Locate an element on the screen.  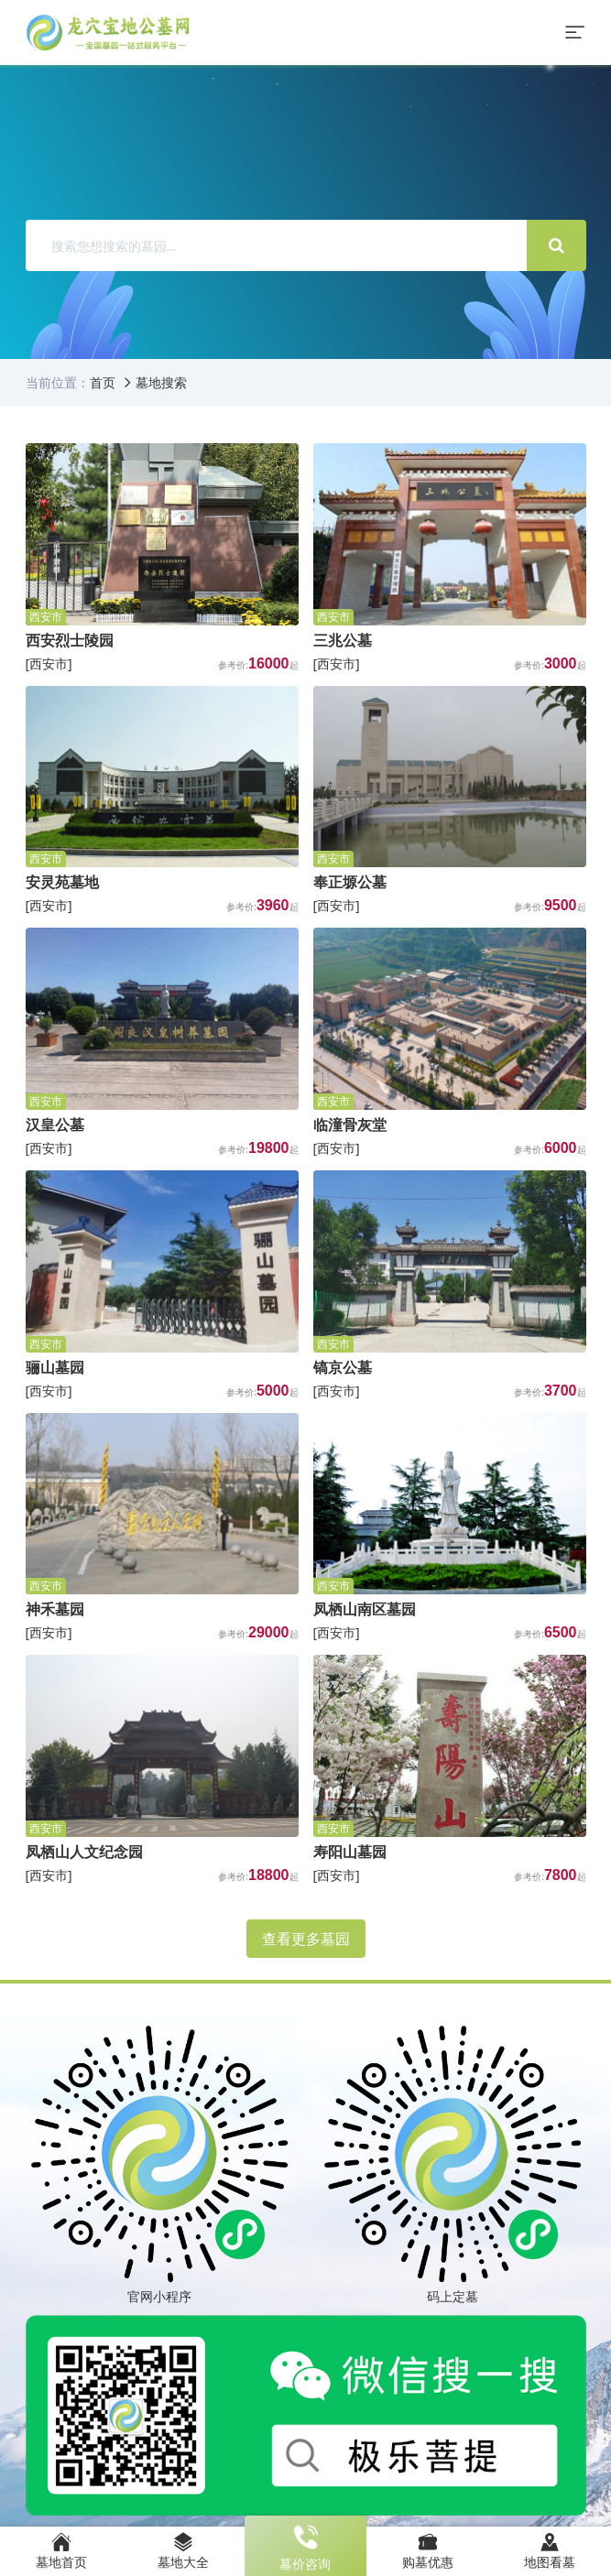
寿阳山墓园 is located at coordinates (350, 1852).